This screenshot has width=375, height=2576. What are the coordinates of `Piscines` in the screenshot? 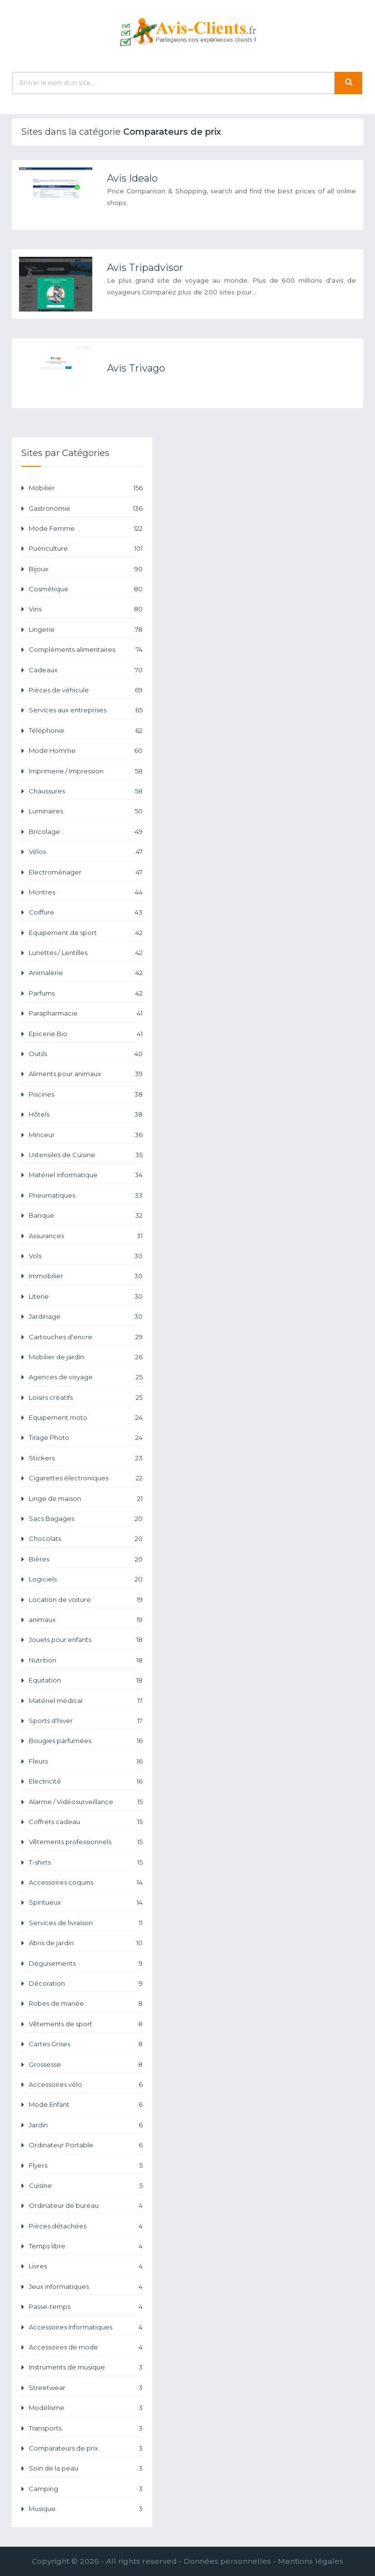 It's located at (86, 1094).